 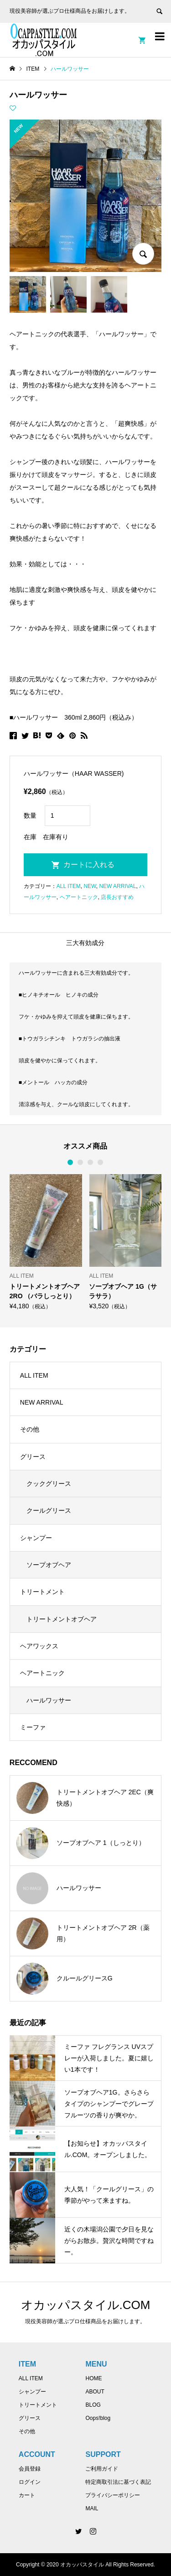 I want to click on ヘアワックス, so click(x=39, y=1646).